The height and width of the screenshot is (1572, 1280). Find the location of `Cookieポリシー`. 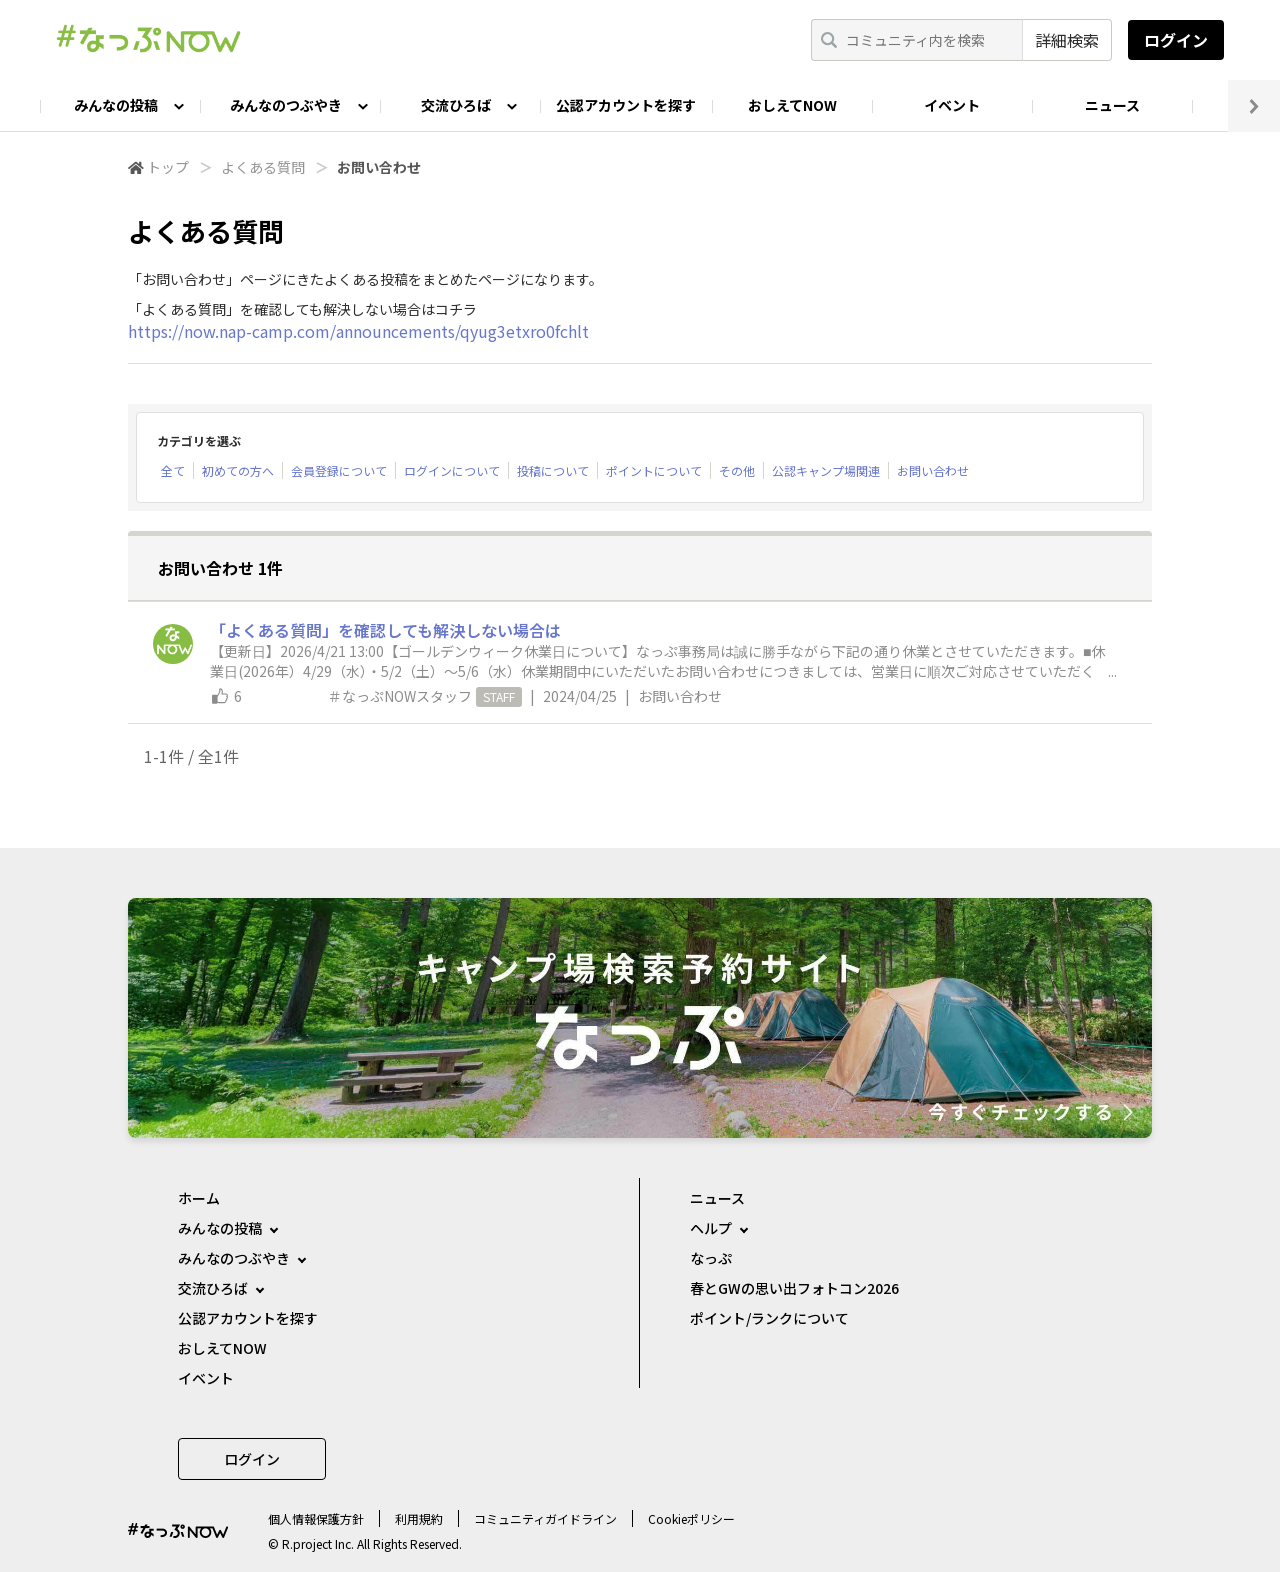

Cookieポリシー is located at coordinates (691, 1518).